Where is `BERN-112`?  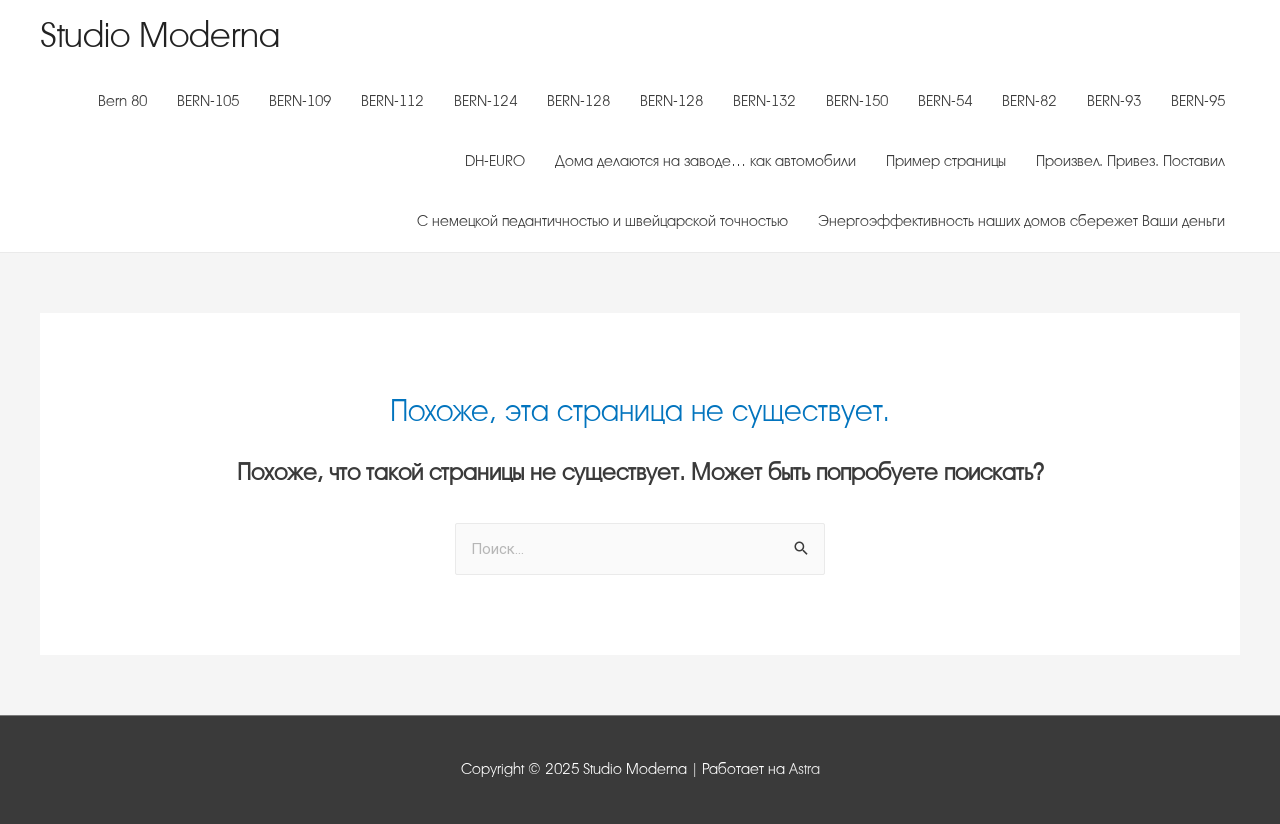 BERN-112 is located at coordinates (392, 101).